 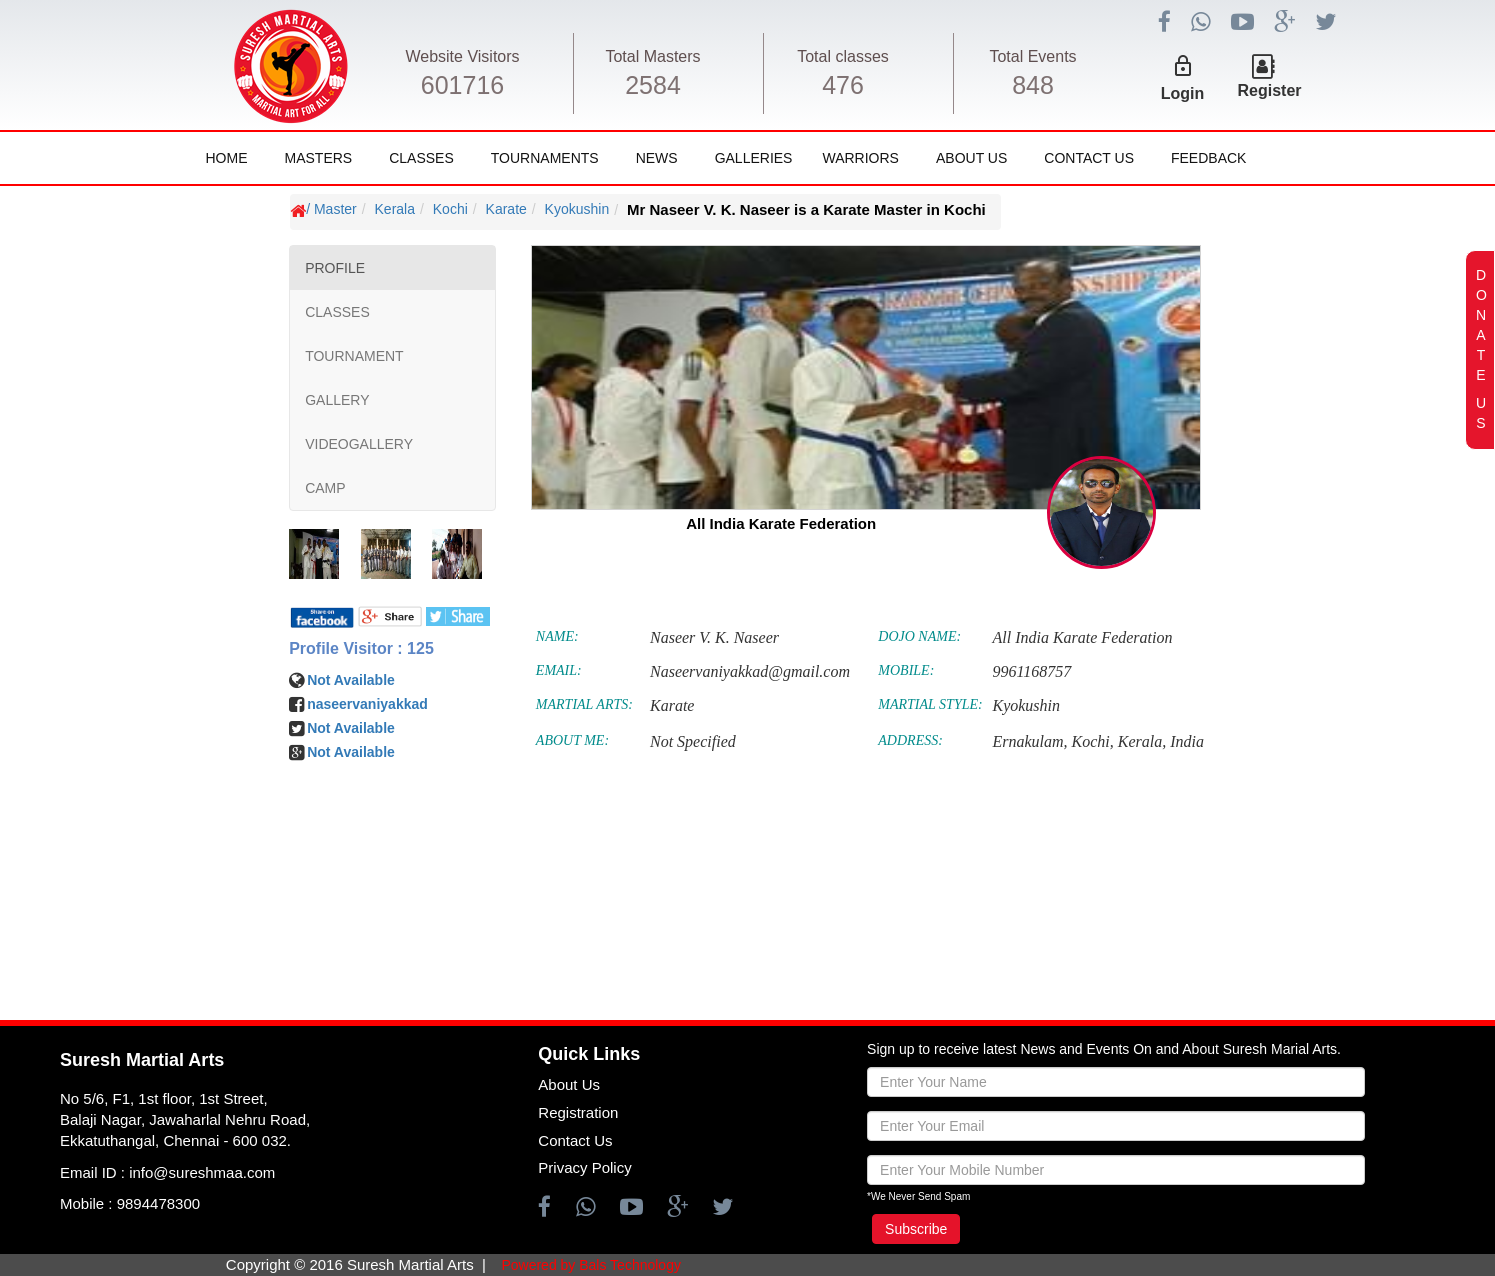 What do you see at coordinates (559, 670) in the screenshot?
I see `EMAIL:` at bounding box center [559, 670].